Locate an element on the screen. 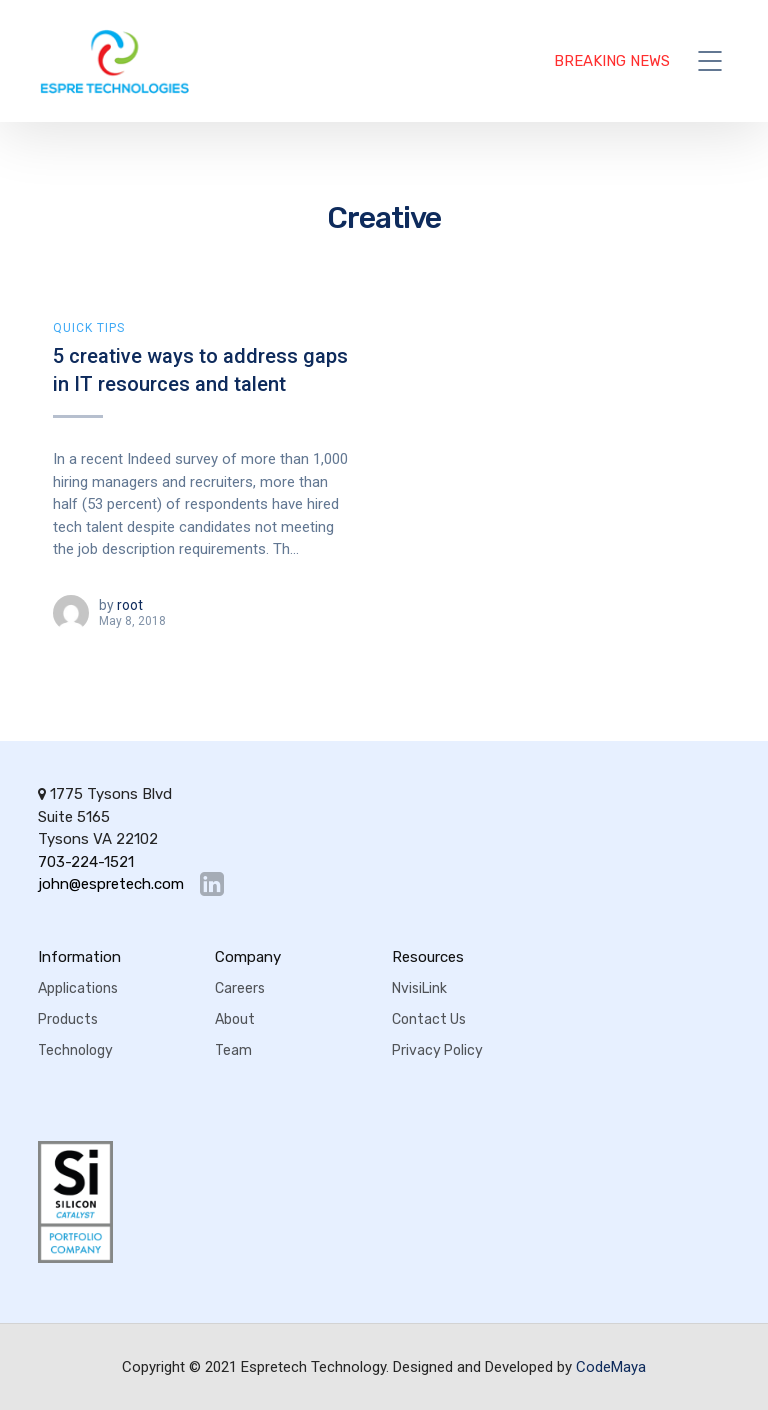 The height and width of the screenshot is (1410, 768). Applications is located at coordinates (78, 988).